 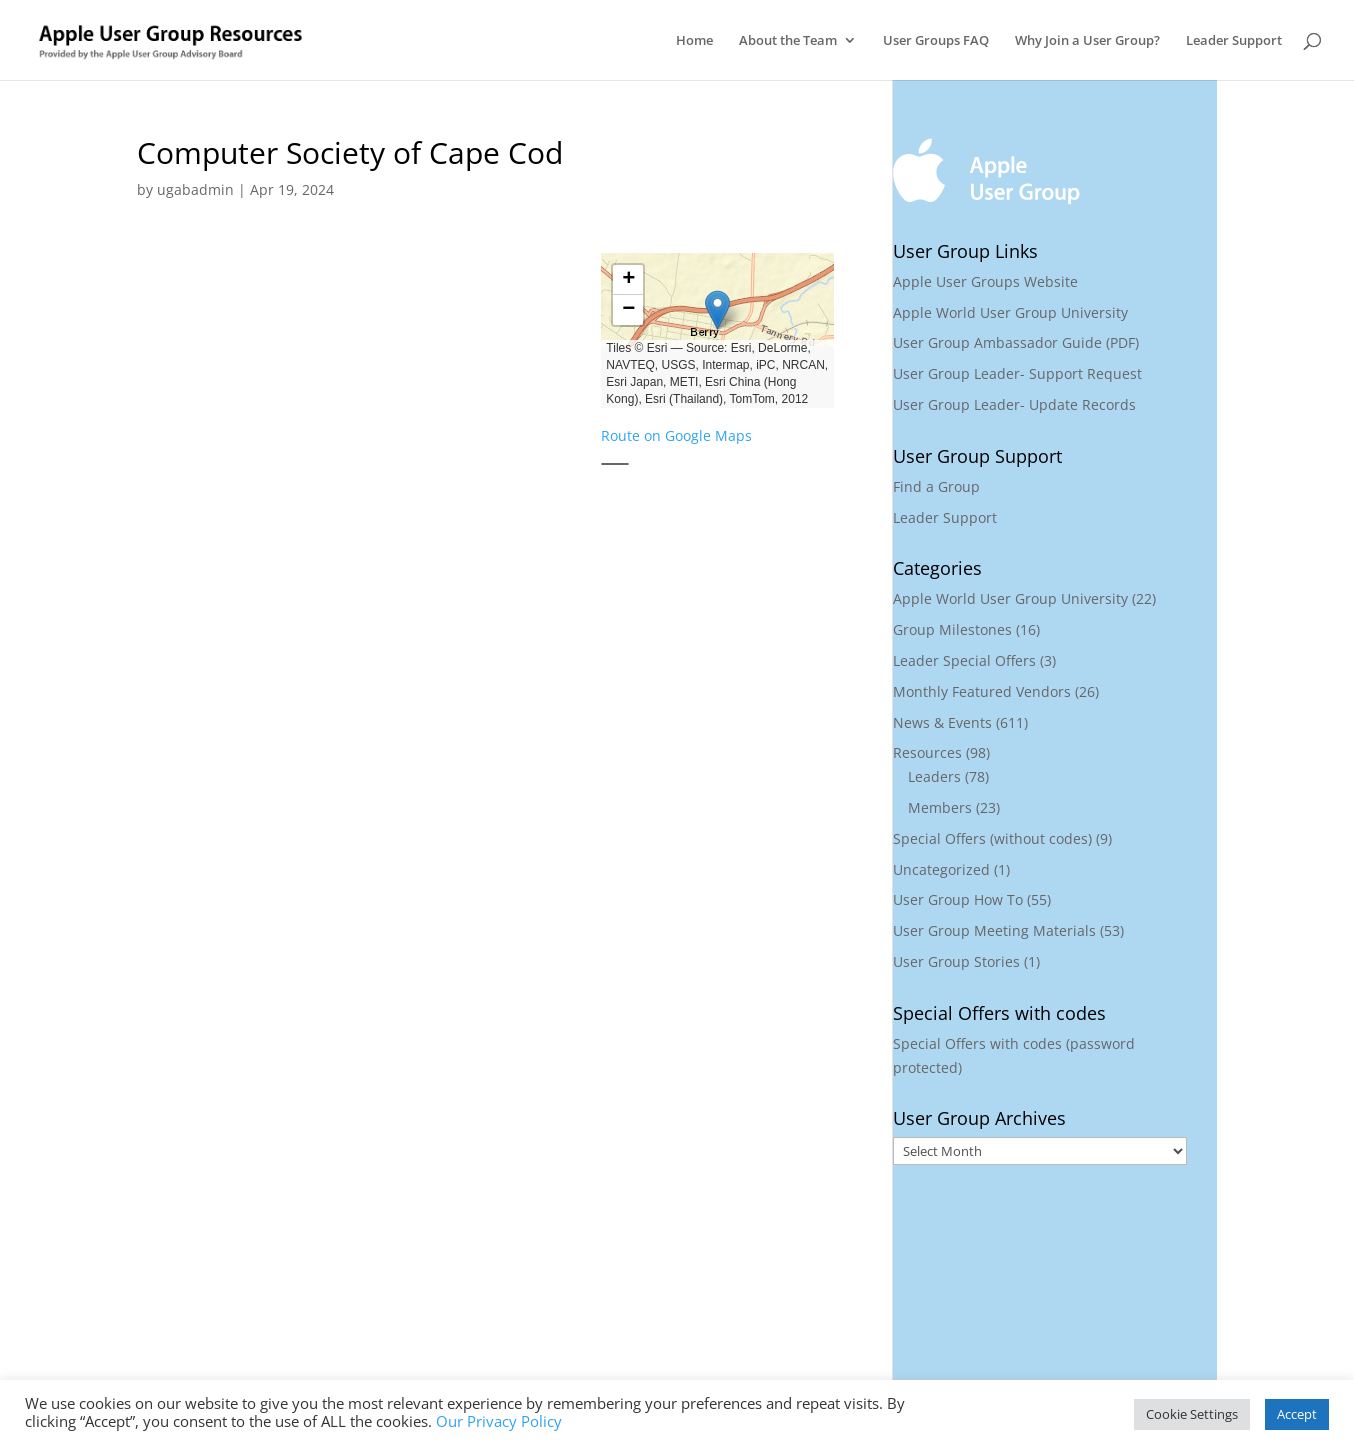 I want to click on Accept [button], so click(x=1297, y=1414).